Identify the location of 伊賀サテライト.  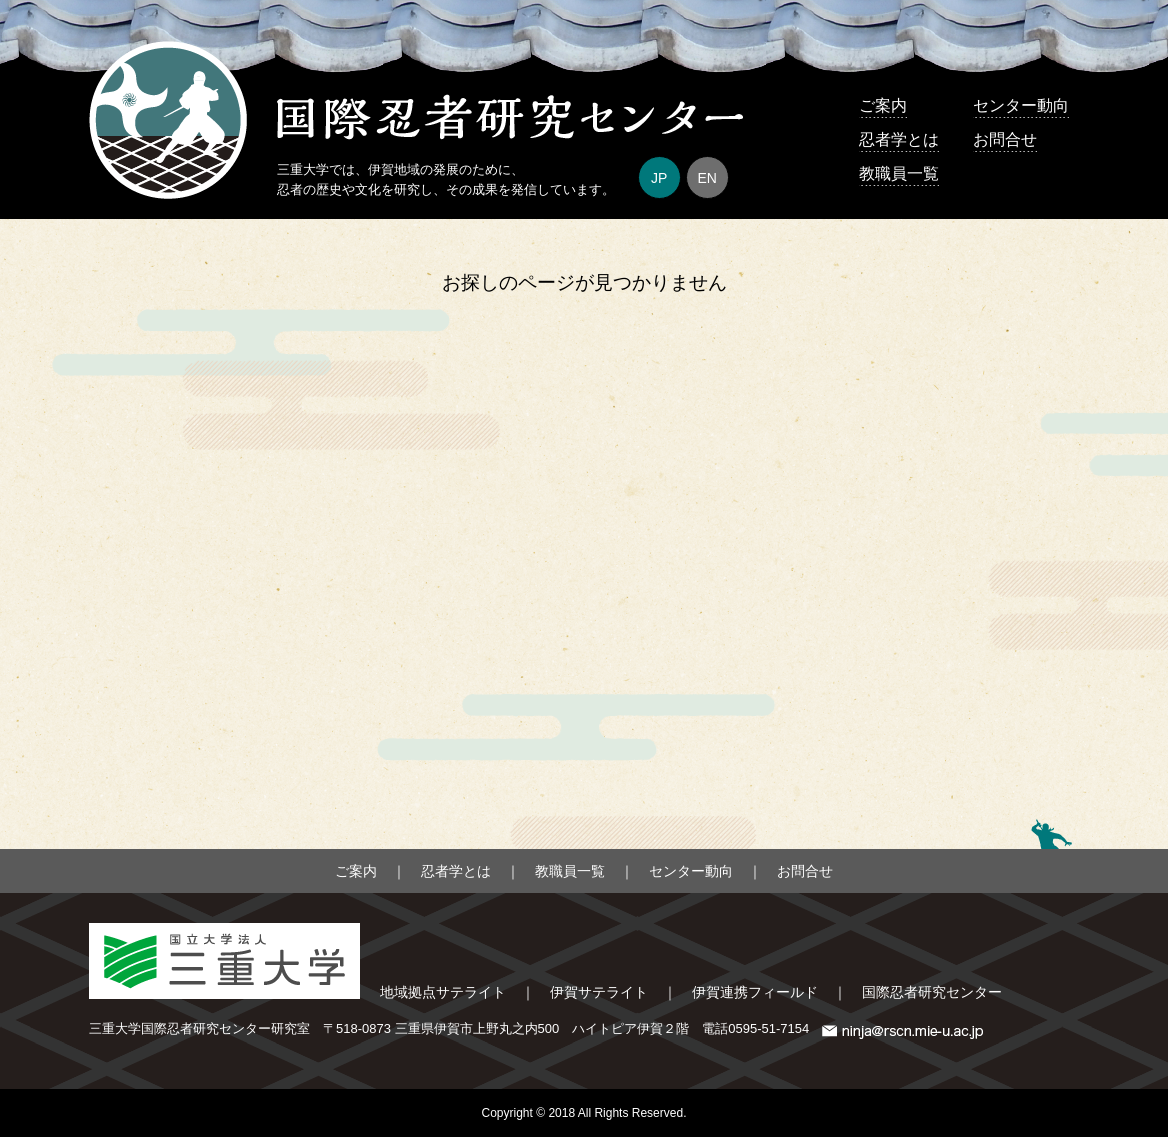
(599, 992).